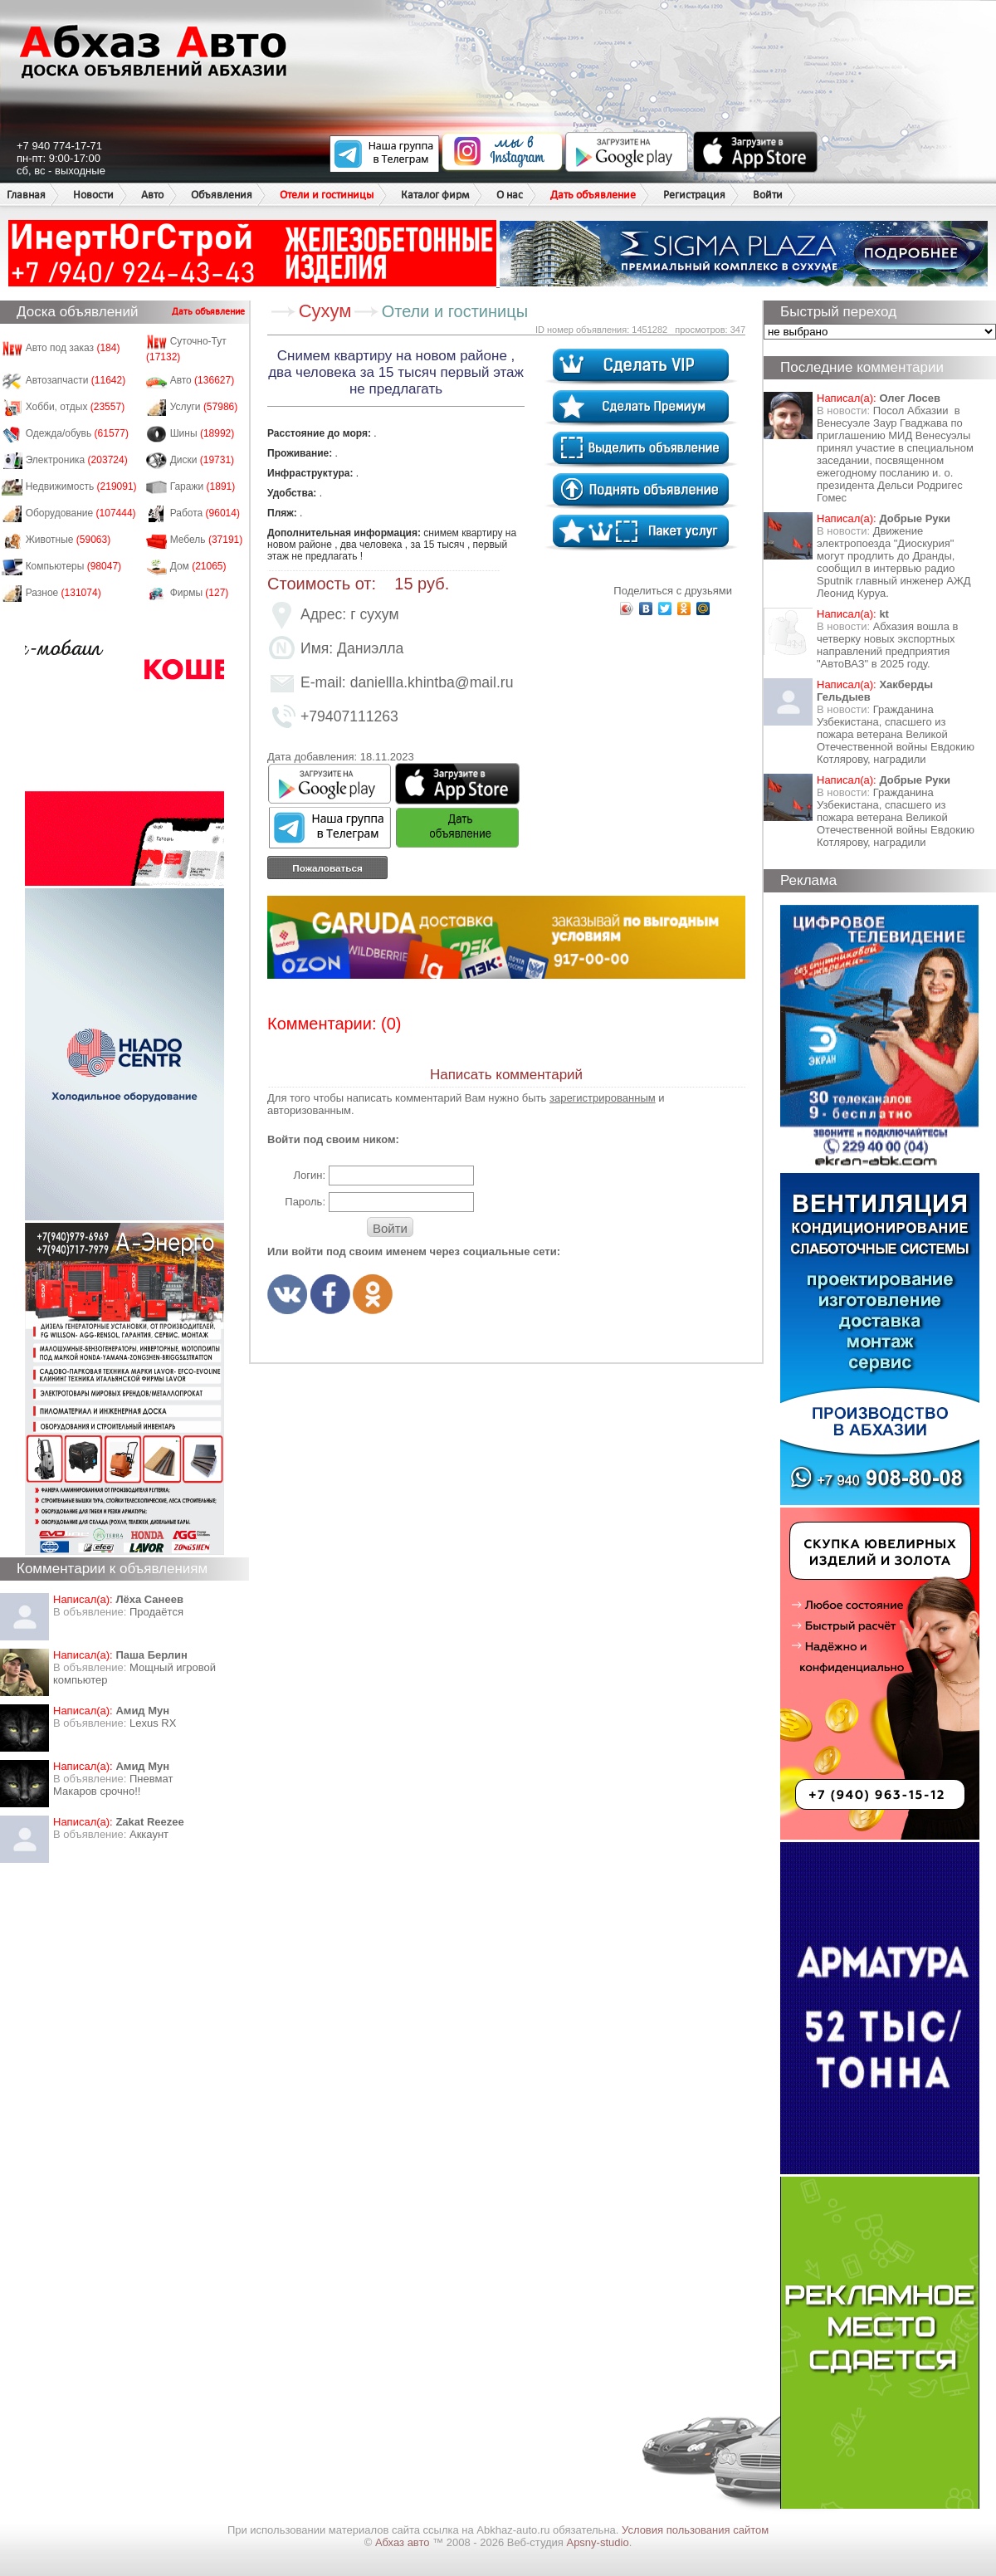  I want to click on Пароль:, so click(305, 1201).